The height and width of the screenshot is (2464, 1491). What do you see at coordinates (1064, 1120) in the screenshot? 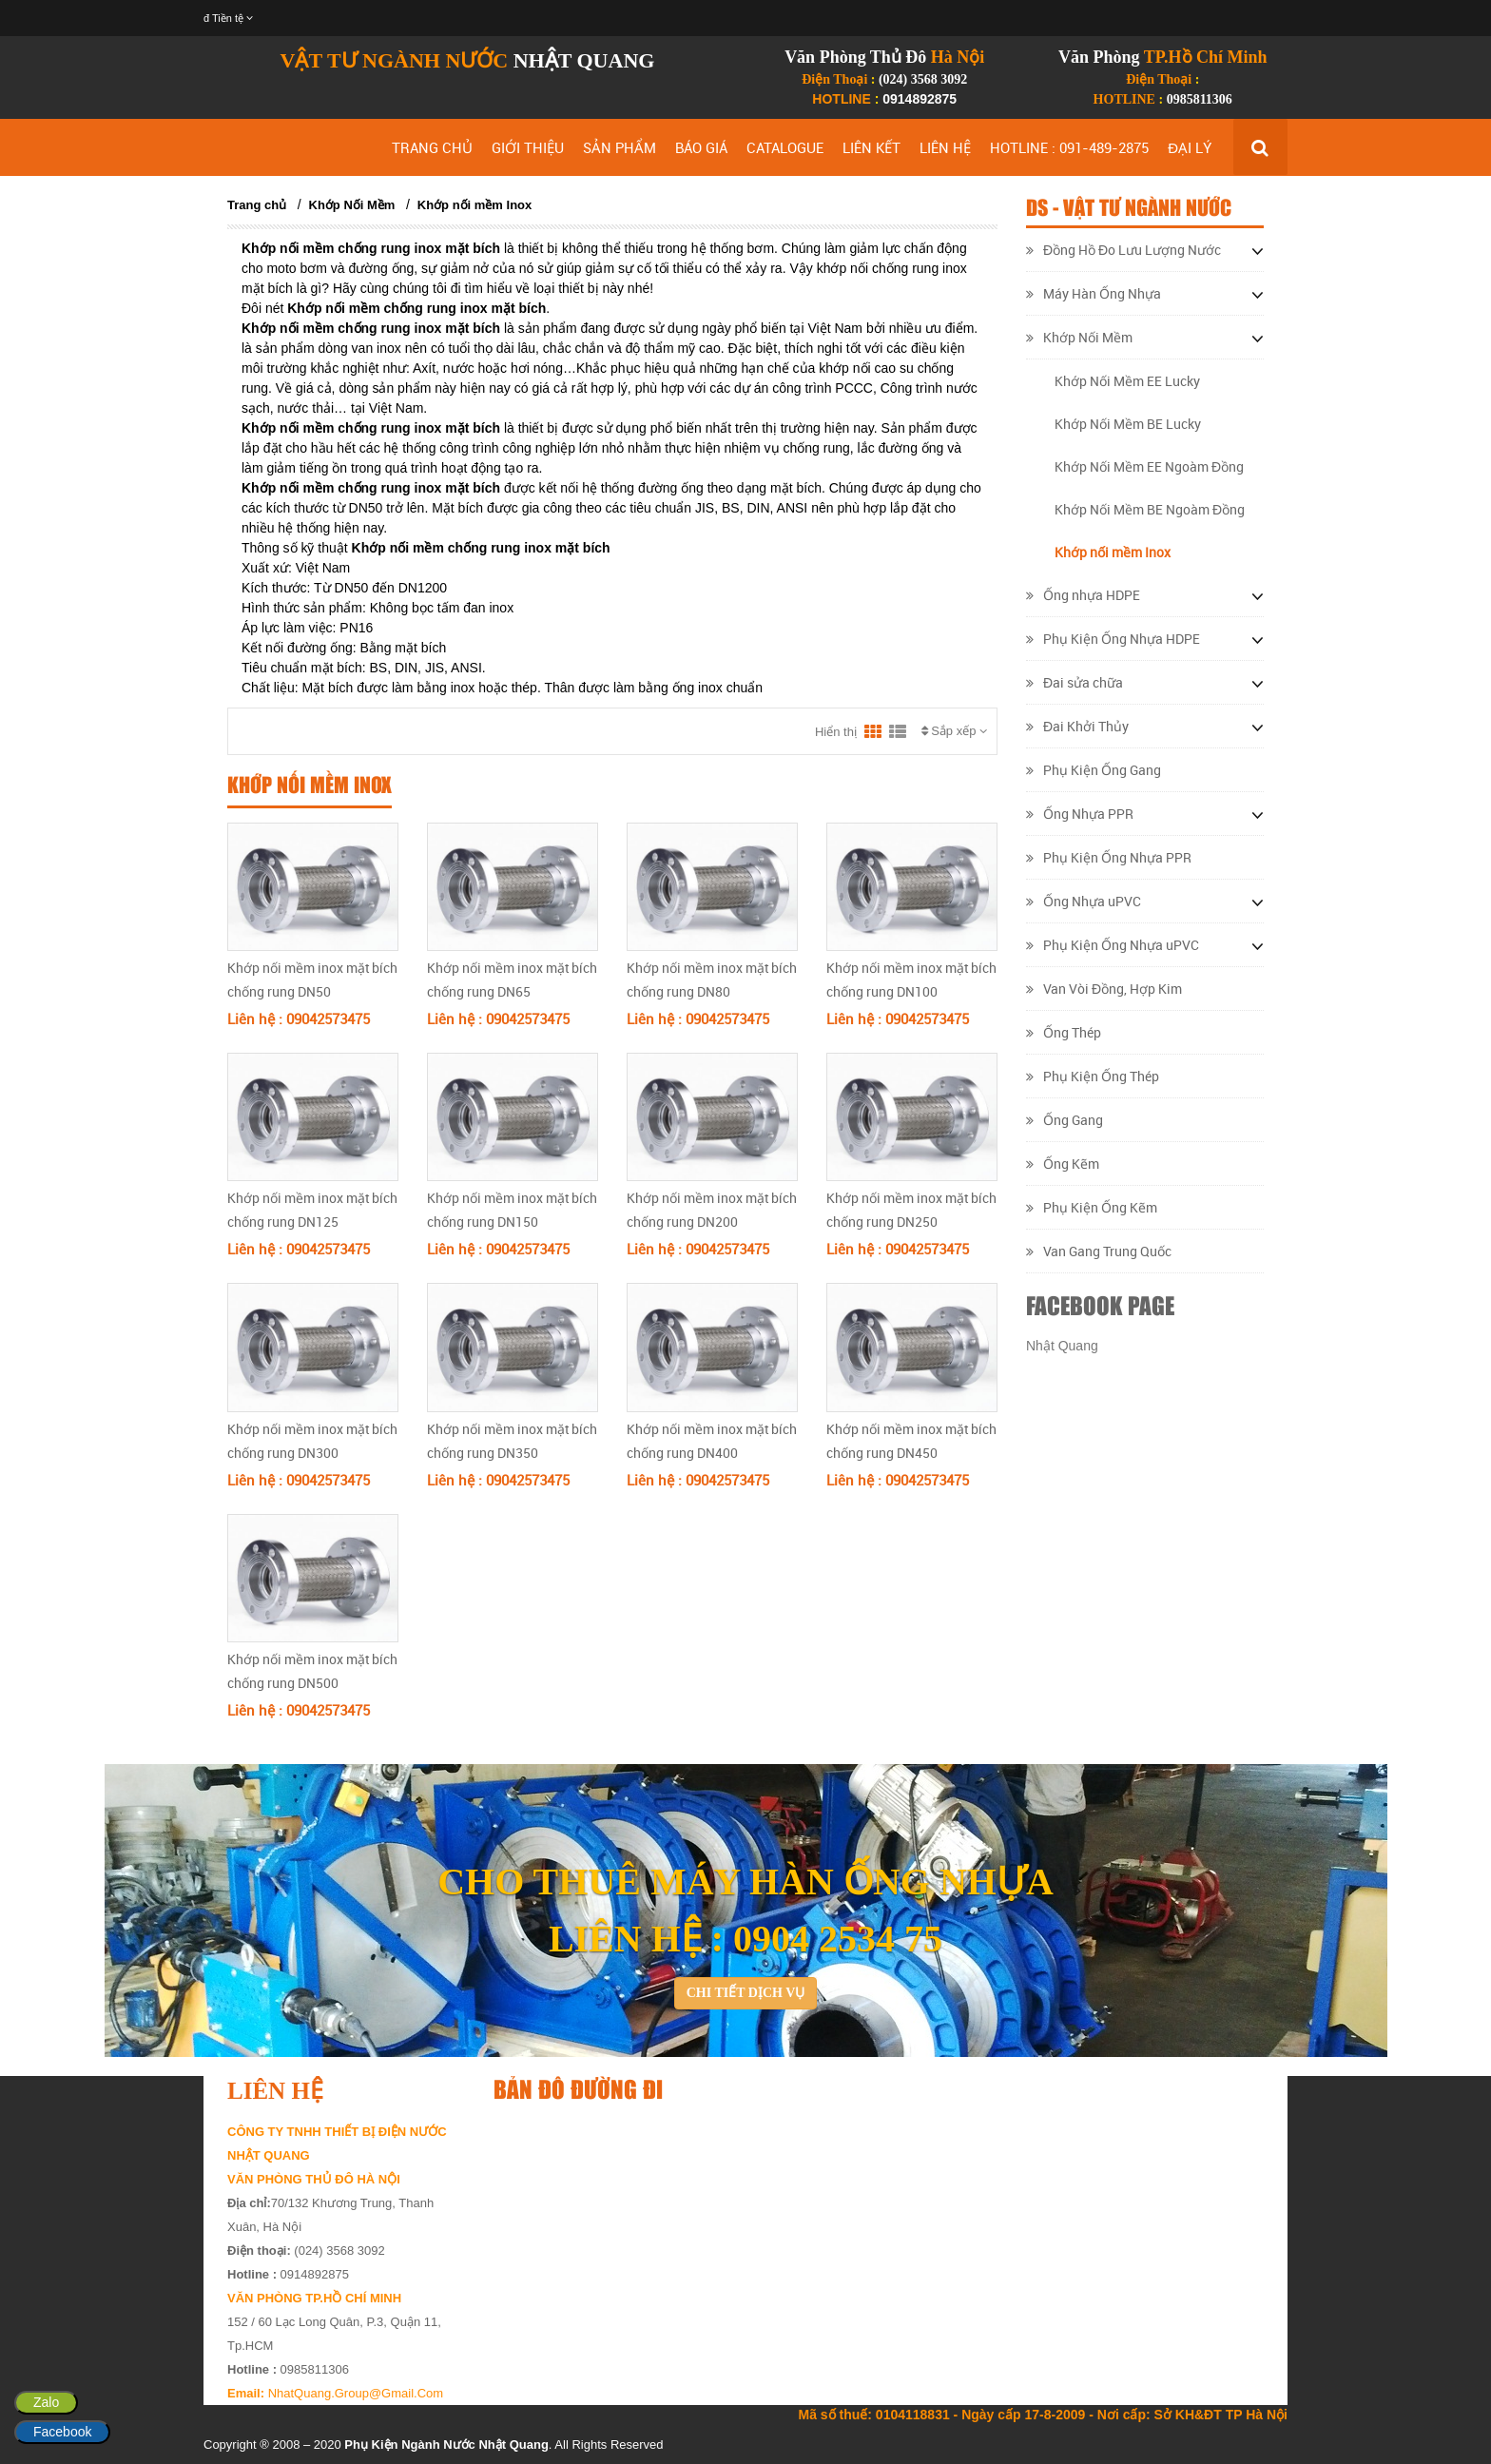
I see `Ống Gang` at bounding box center [1064, 1120].